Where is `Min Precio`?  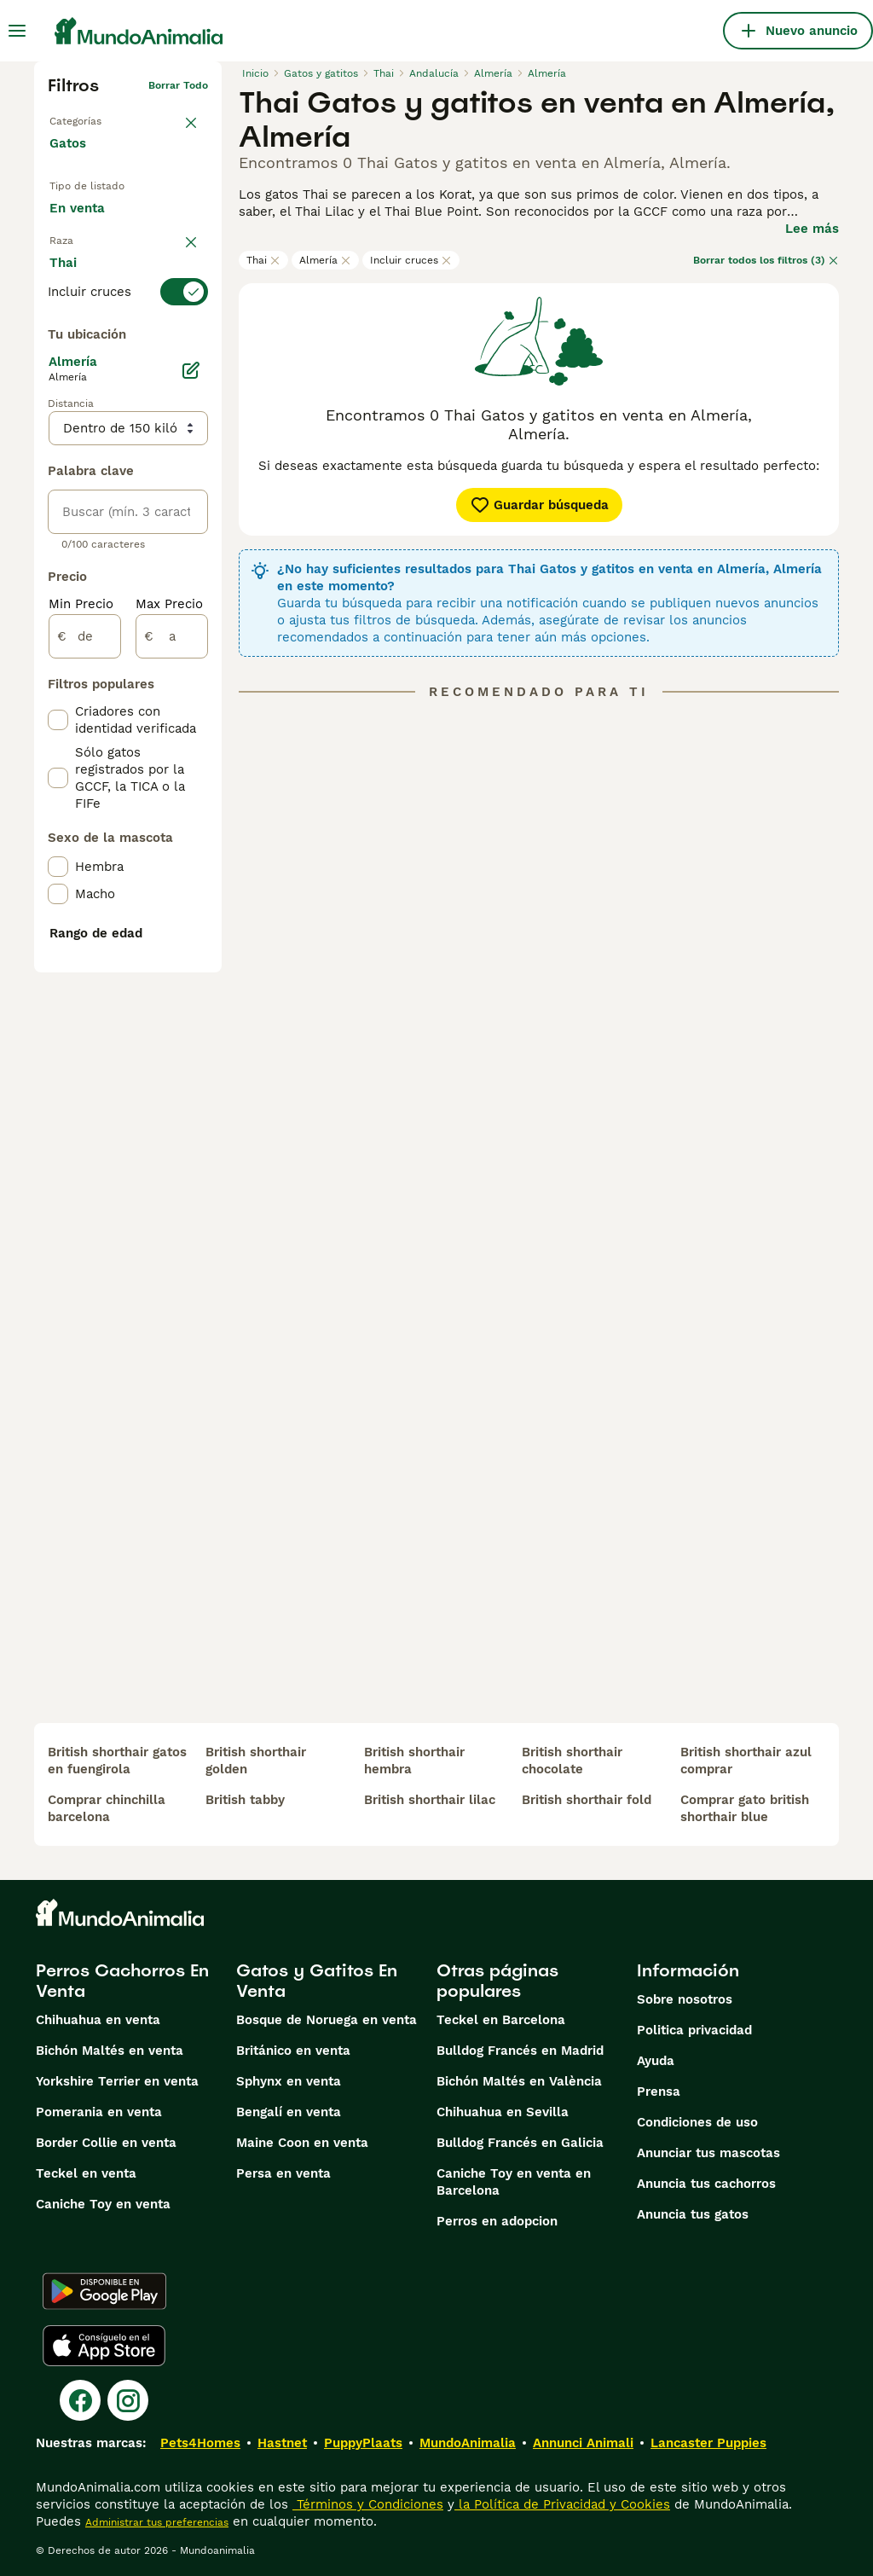 Min Precio is located at coordinates (81, 1025).